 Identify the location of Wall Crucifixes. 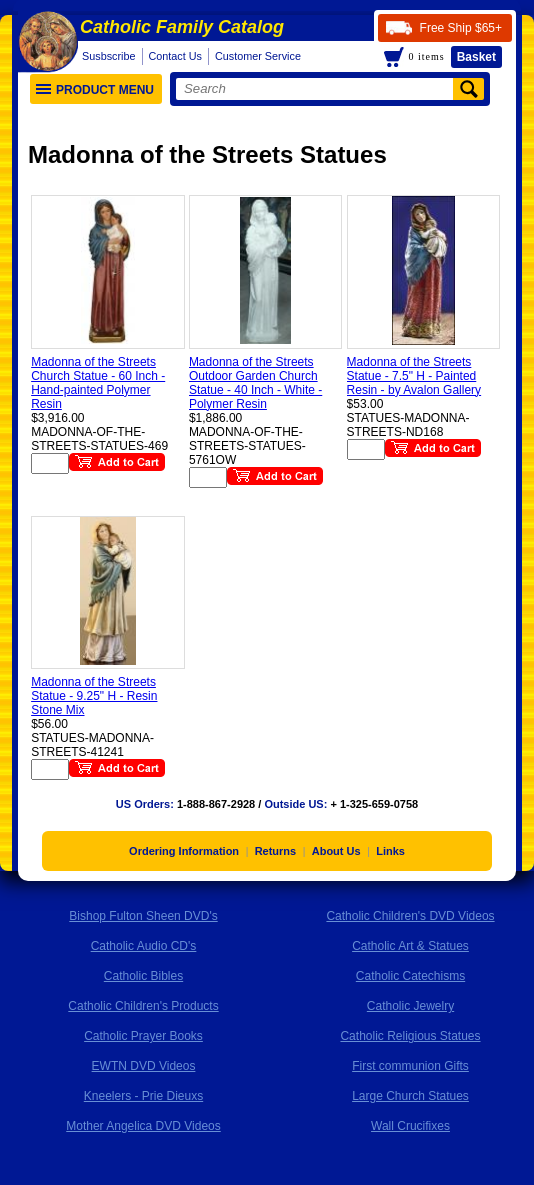
(410, 1126).